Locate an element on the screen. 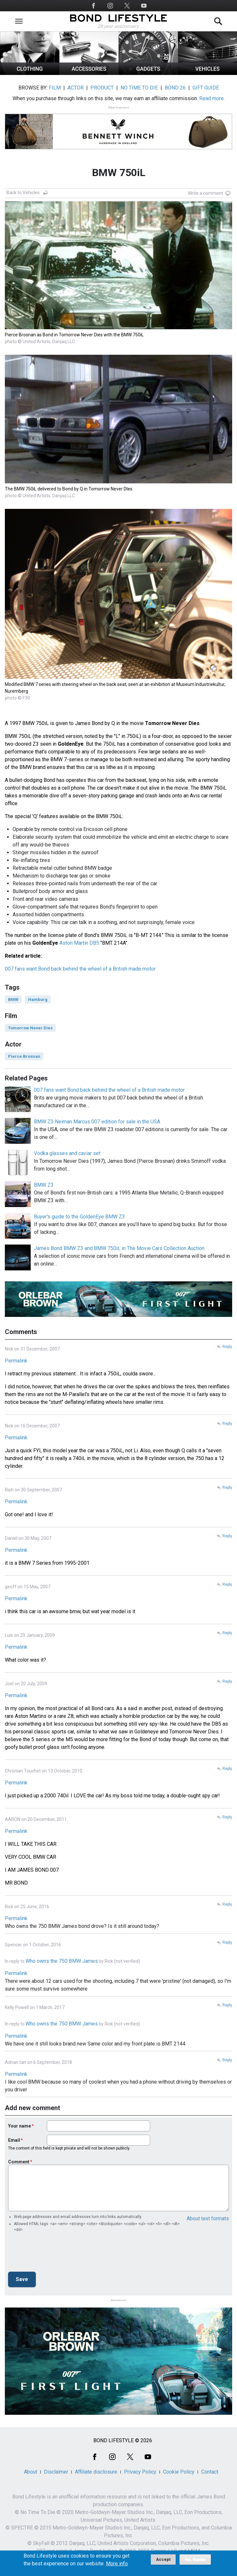 The width and height of the screenshot is (237, 2576). Write a comment is located at coordinates (205, 193).